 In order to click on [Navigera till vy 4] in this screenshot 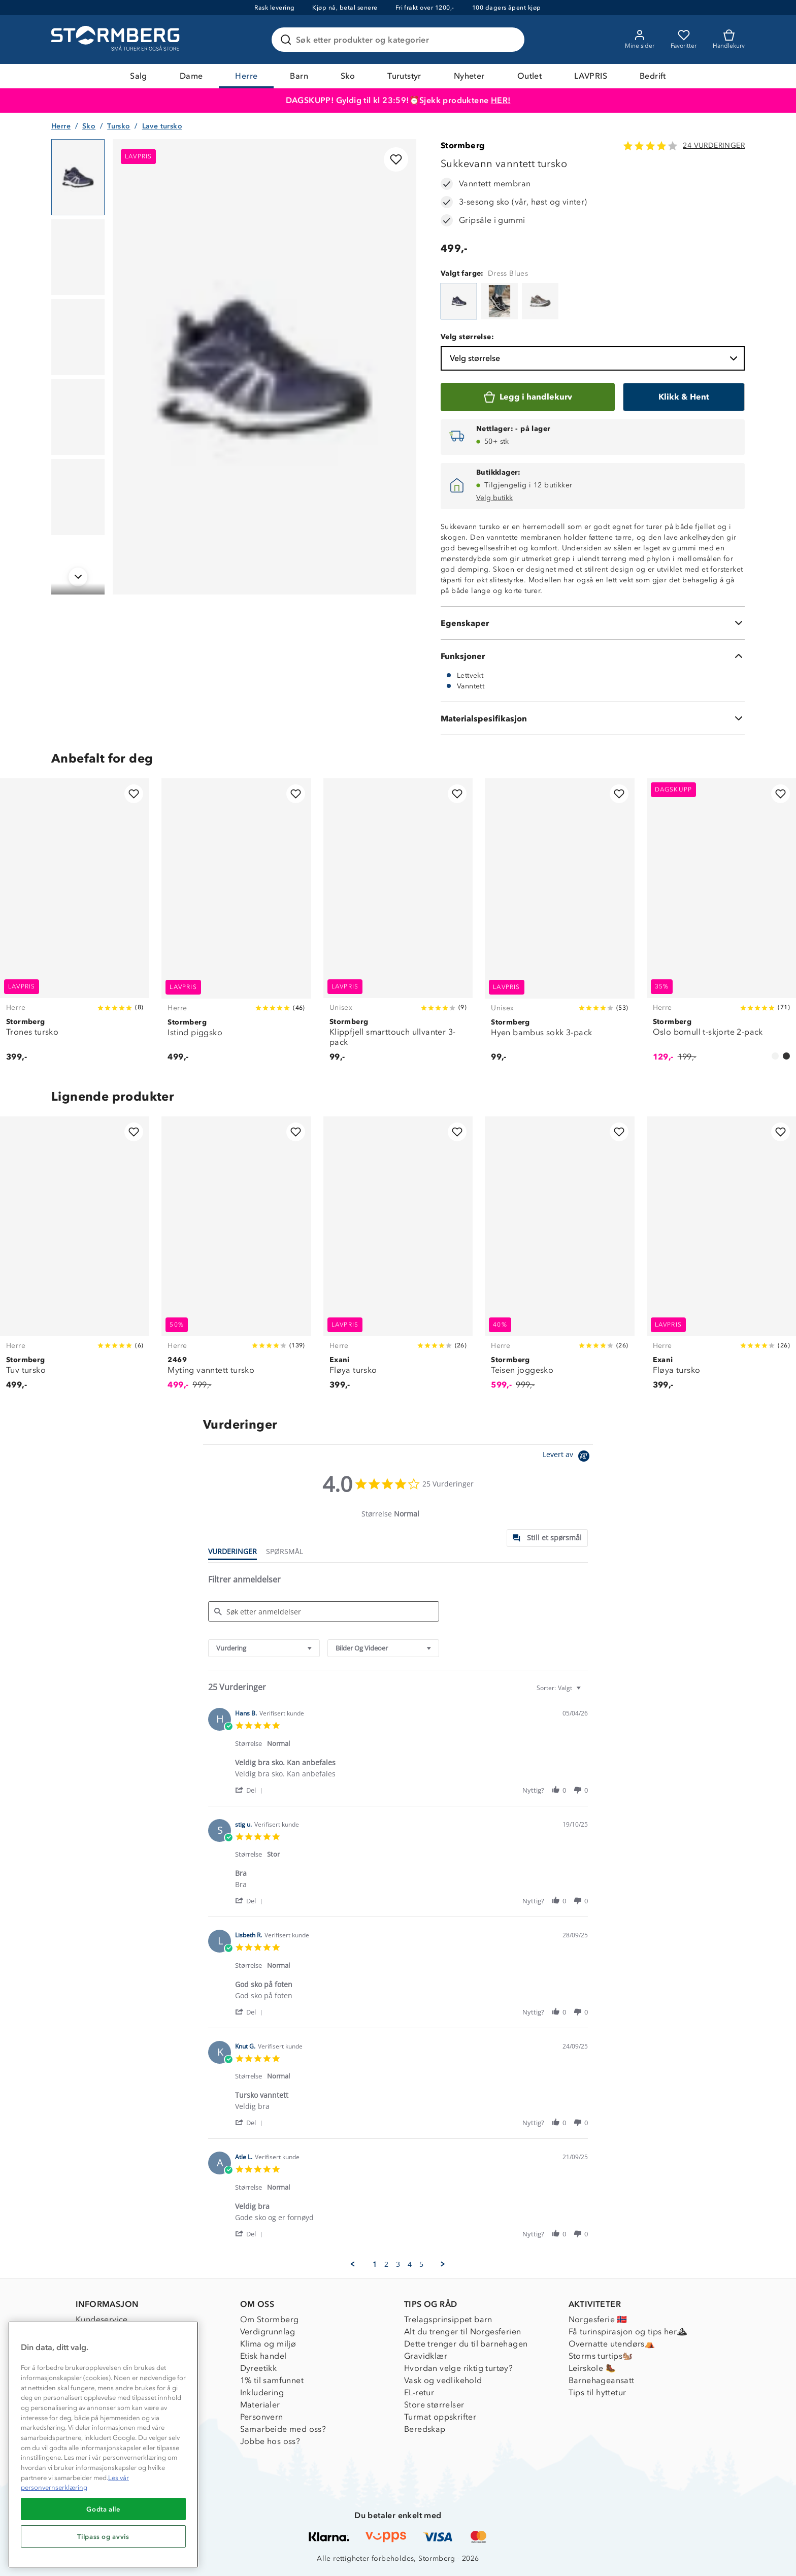, I will do `click(78, 417)`.